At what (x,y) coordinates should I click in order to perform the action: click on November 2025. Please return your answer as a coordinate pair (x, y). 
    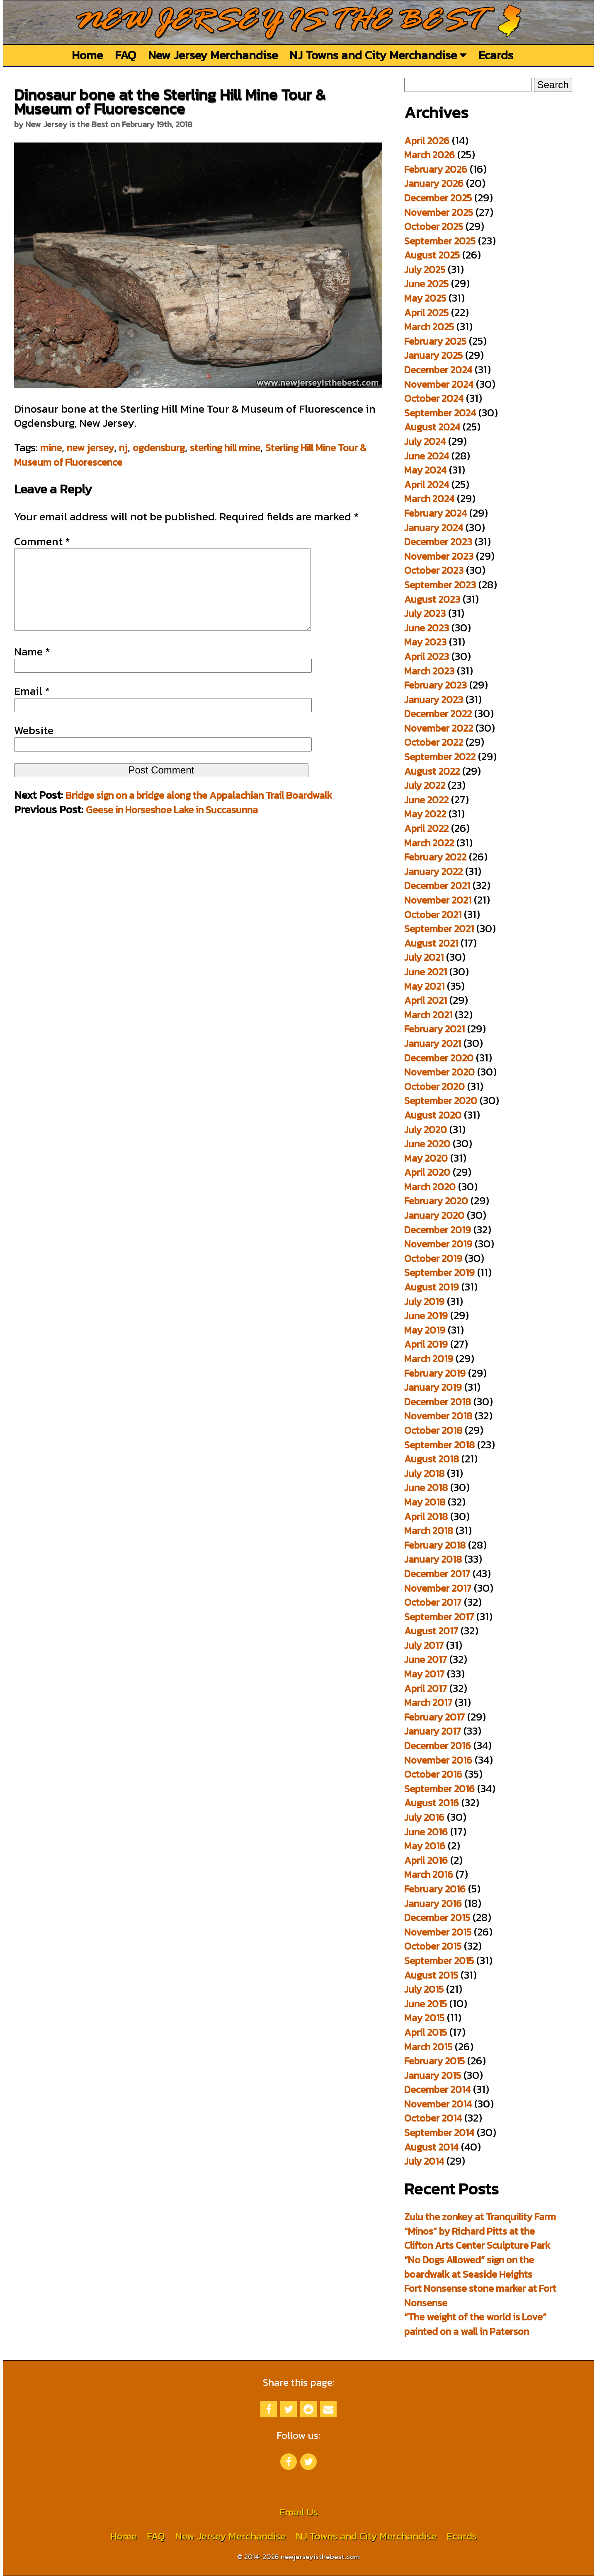
    Looking at the image, I should click on (438, 212).